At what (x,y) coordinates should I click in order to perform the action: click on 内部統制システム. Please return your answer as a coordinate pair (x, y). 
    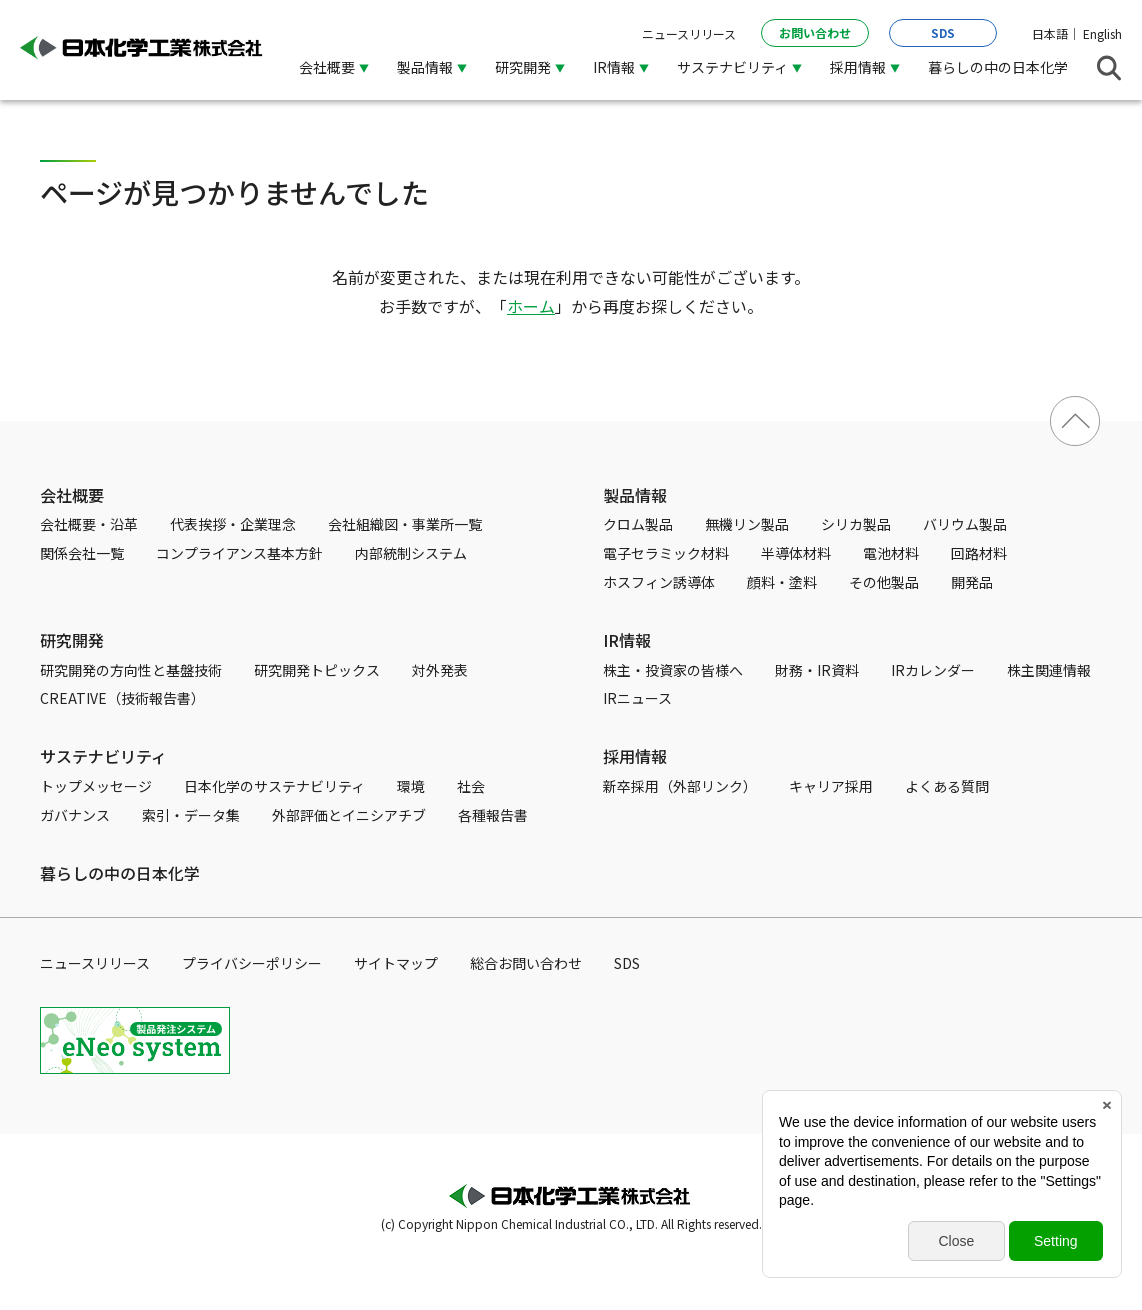
    Looking at the image, I should click on (411, 553).